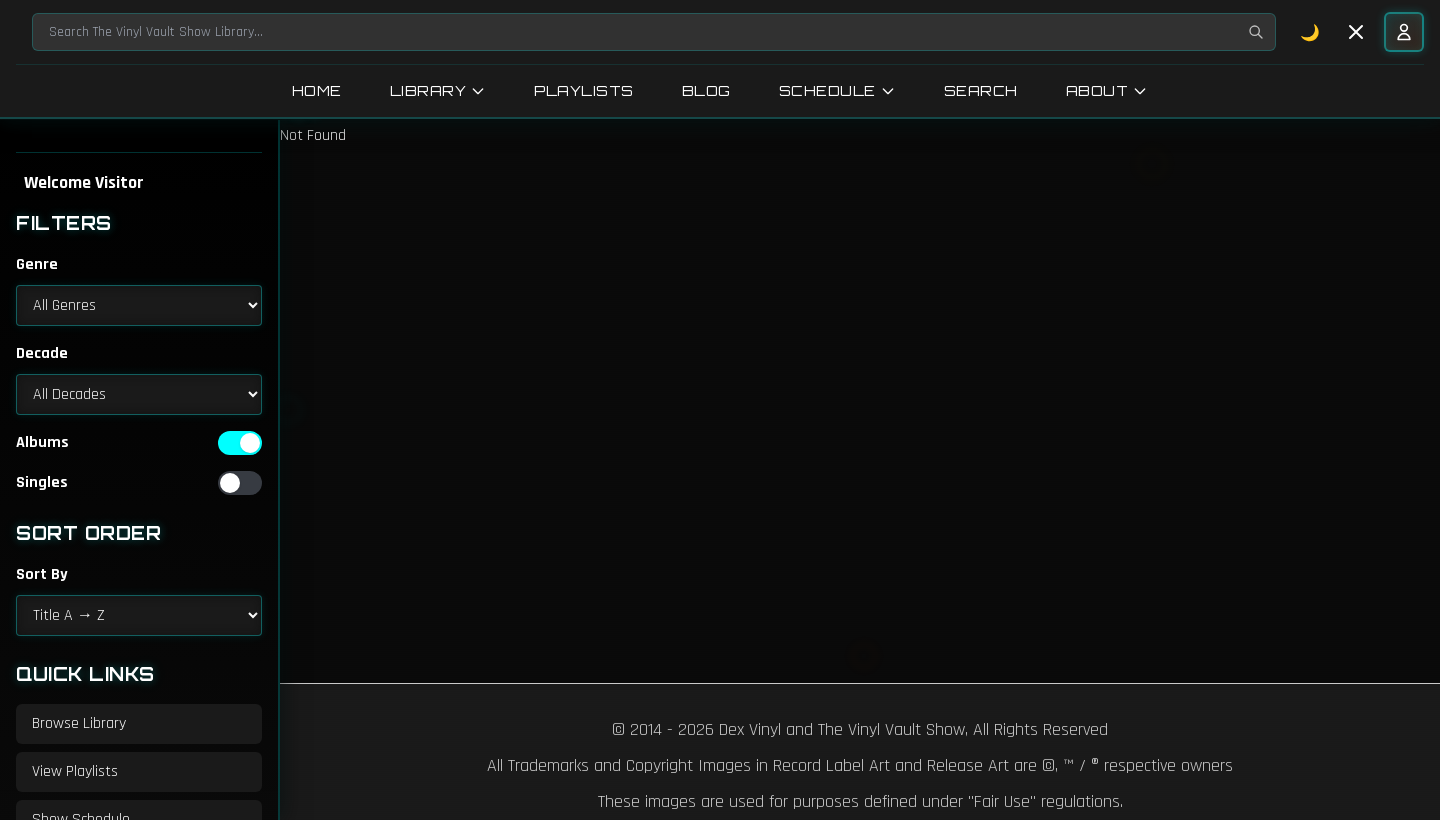 The height and width of the screenshot is (820, 1440). Describe the element at coordinates (1107, 90) in the screenshot. I see `About` at that location.